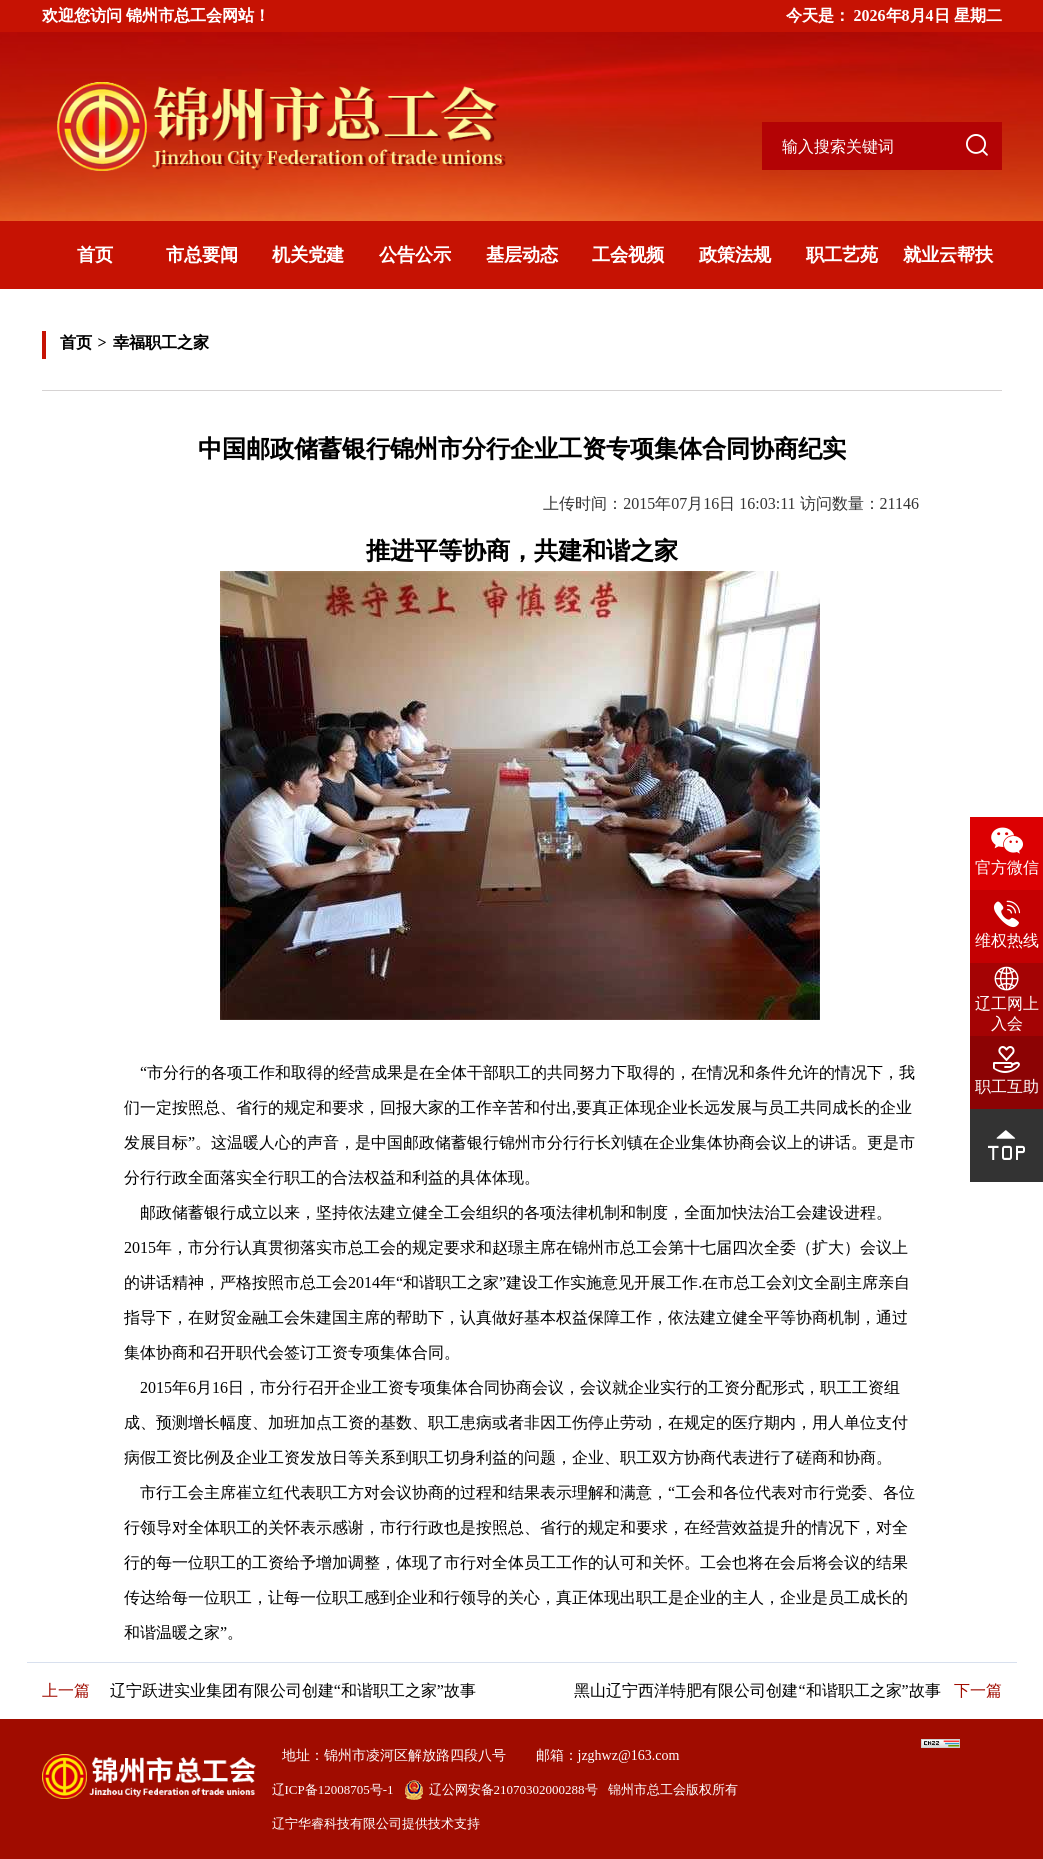 This screenshot has width=1043, height=1859. I want to click on 市总要闻, so click(202, 255).